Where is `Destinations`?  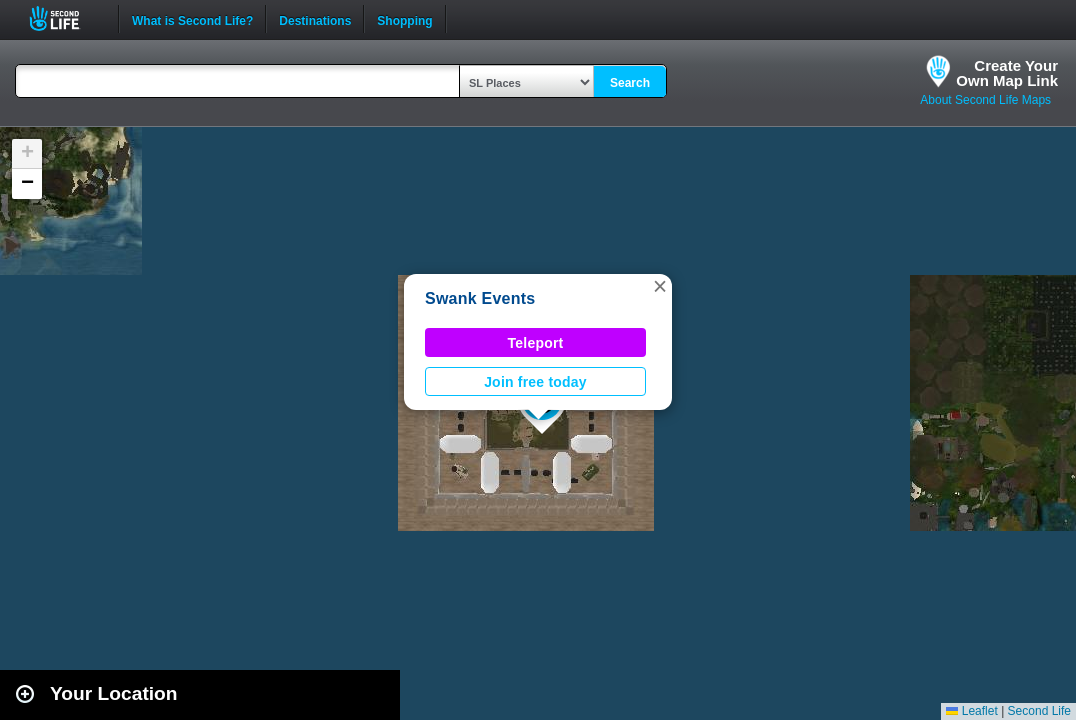
Destinations is located at coordinates (315, 19).